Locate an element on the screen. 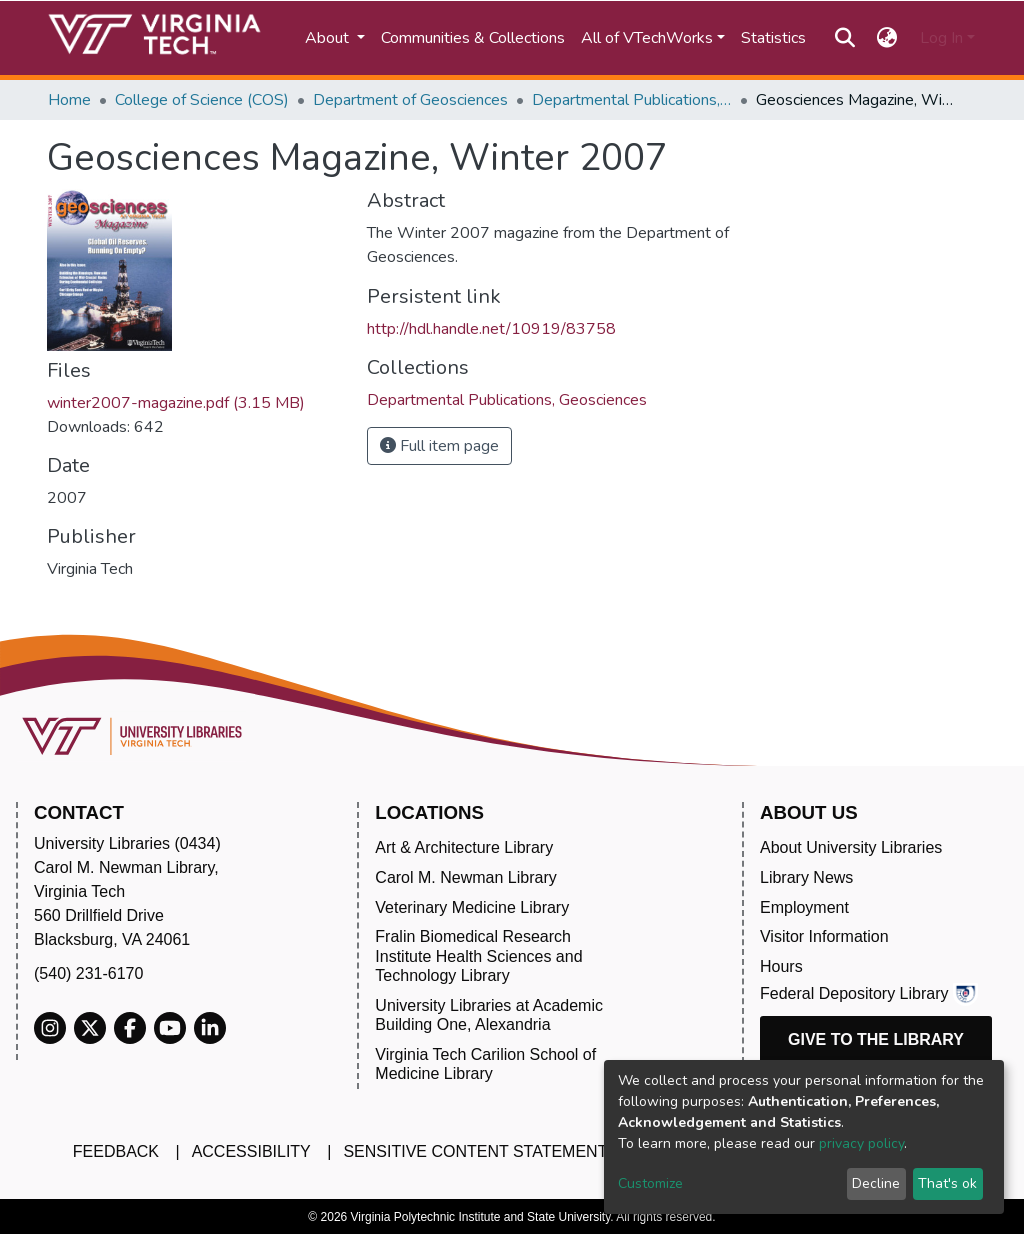  winter2007-magazine.pdf is located at coordinates (176, 403).